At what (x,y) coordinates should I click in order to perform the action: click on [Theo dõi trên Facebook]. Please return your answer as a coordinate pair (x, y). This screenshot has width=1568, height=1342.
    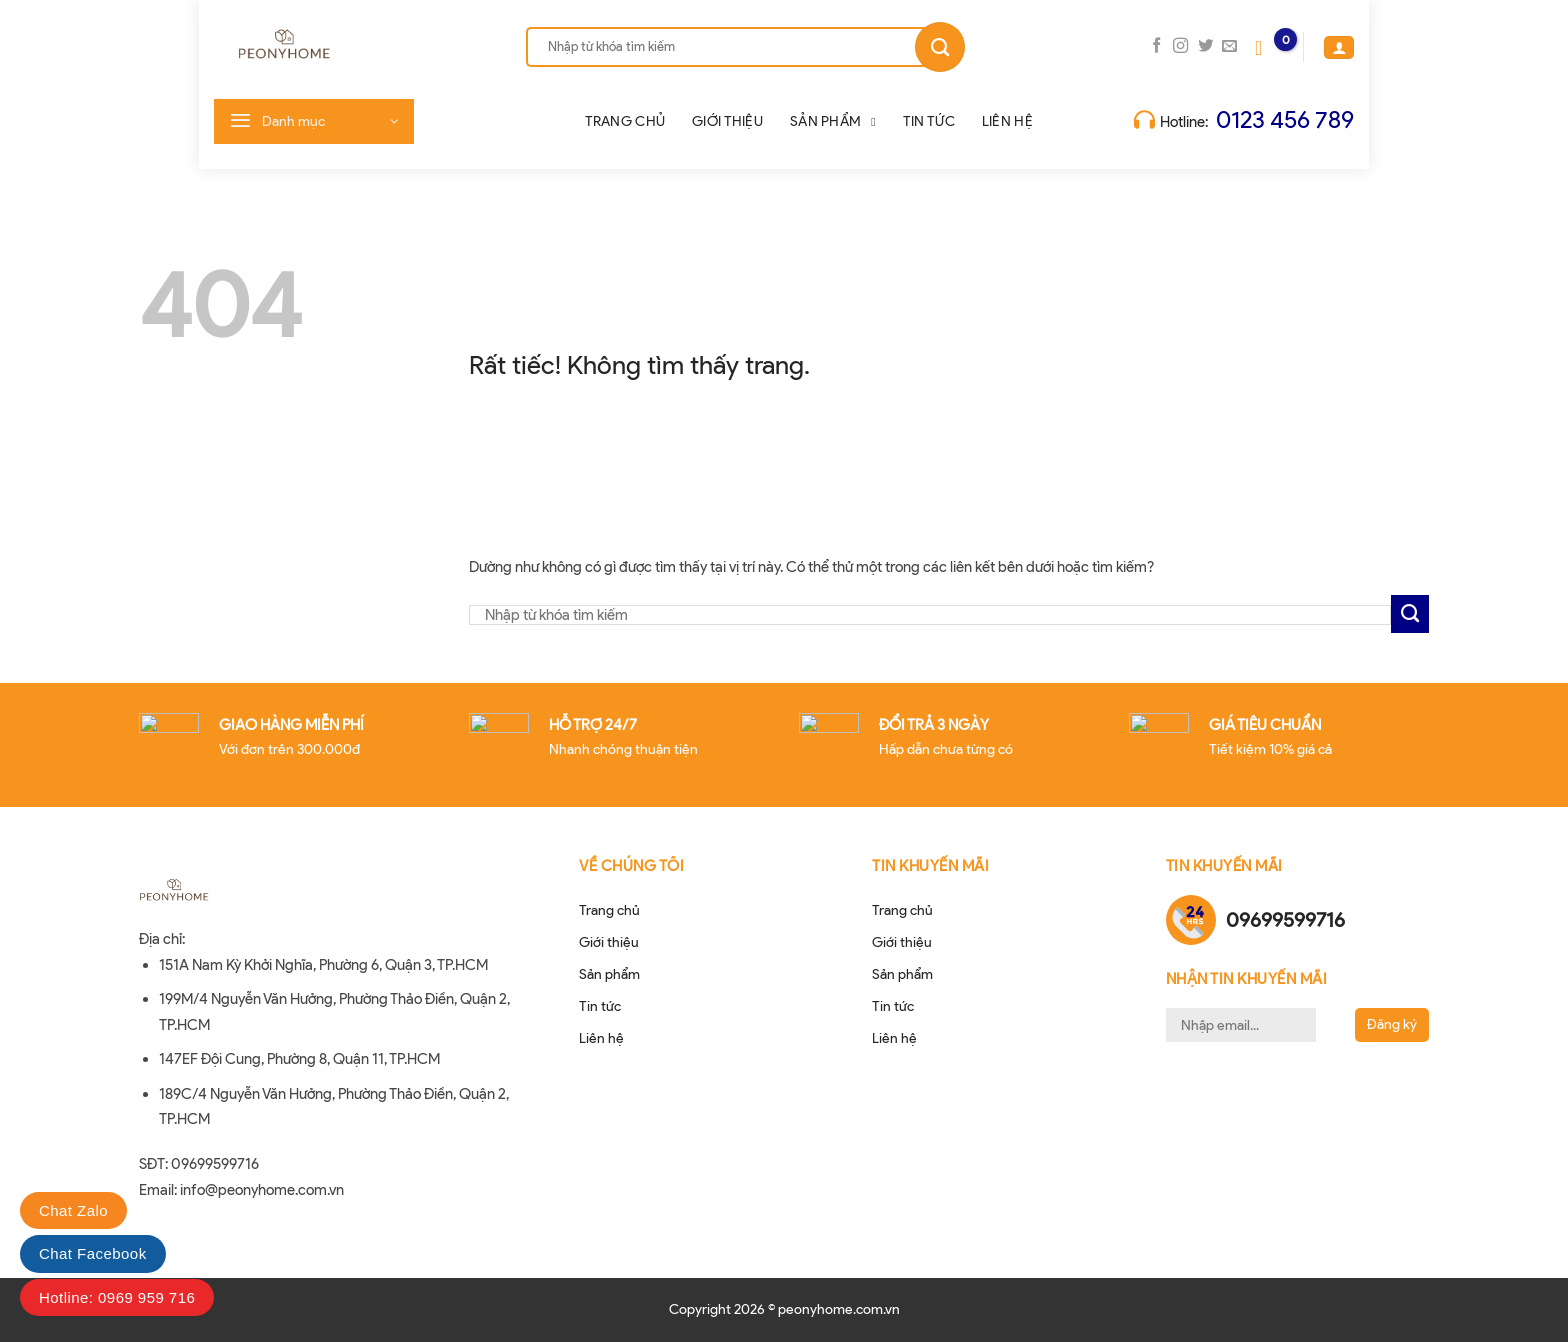
    Looking at the image, I should click on (1156, 46).